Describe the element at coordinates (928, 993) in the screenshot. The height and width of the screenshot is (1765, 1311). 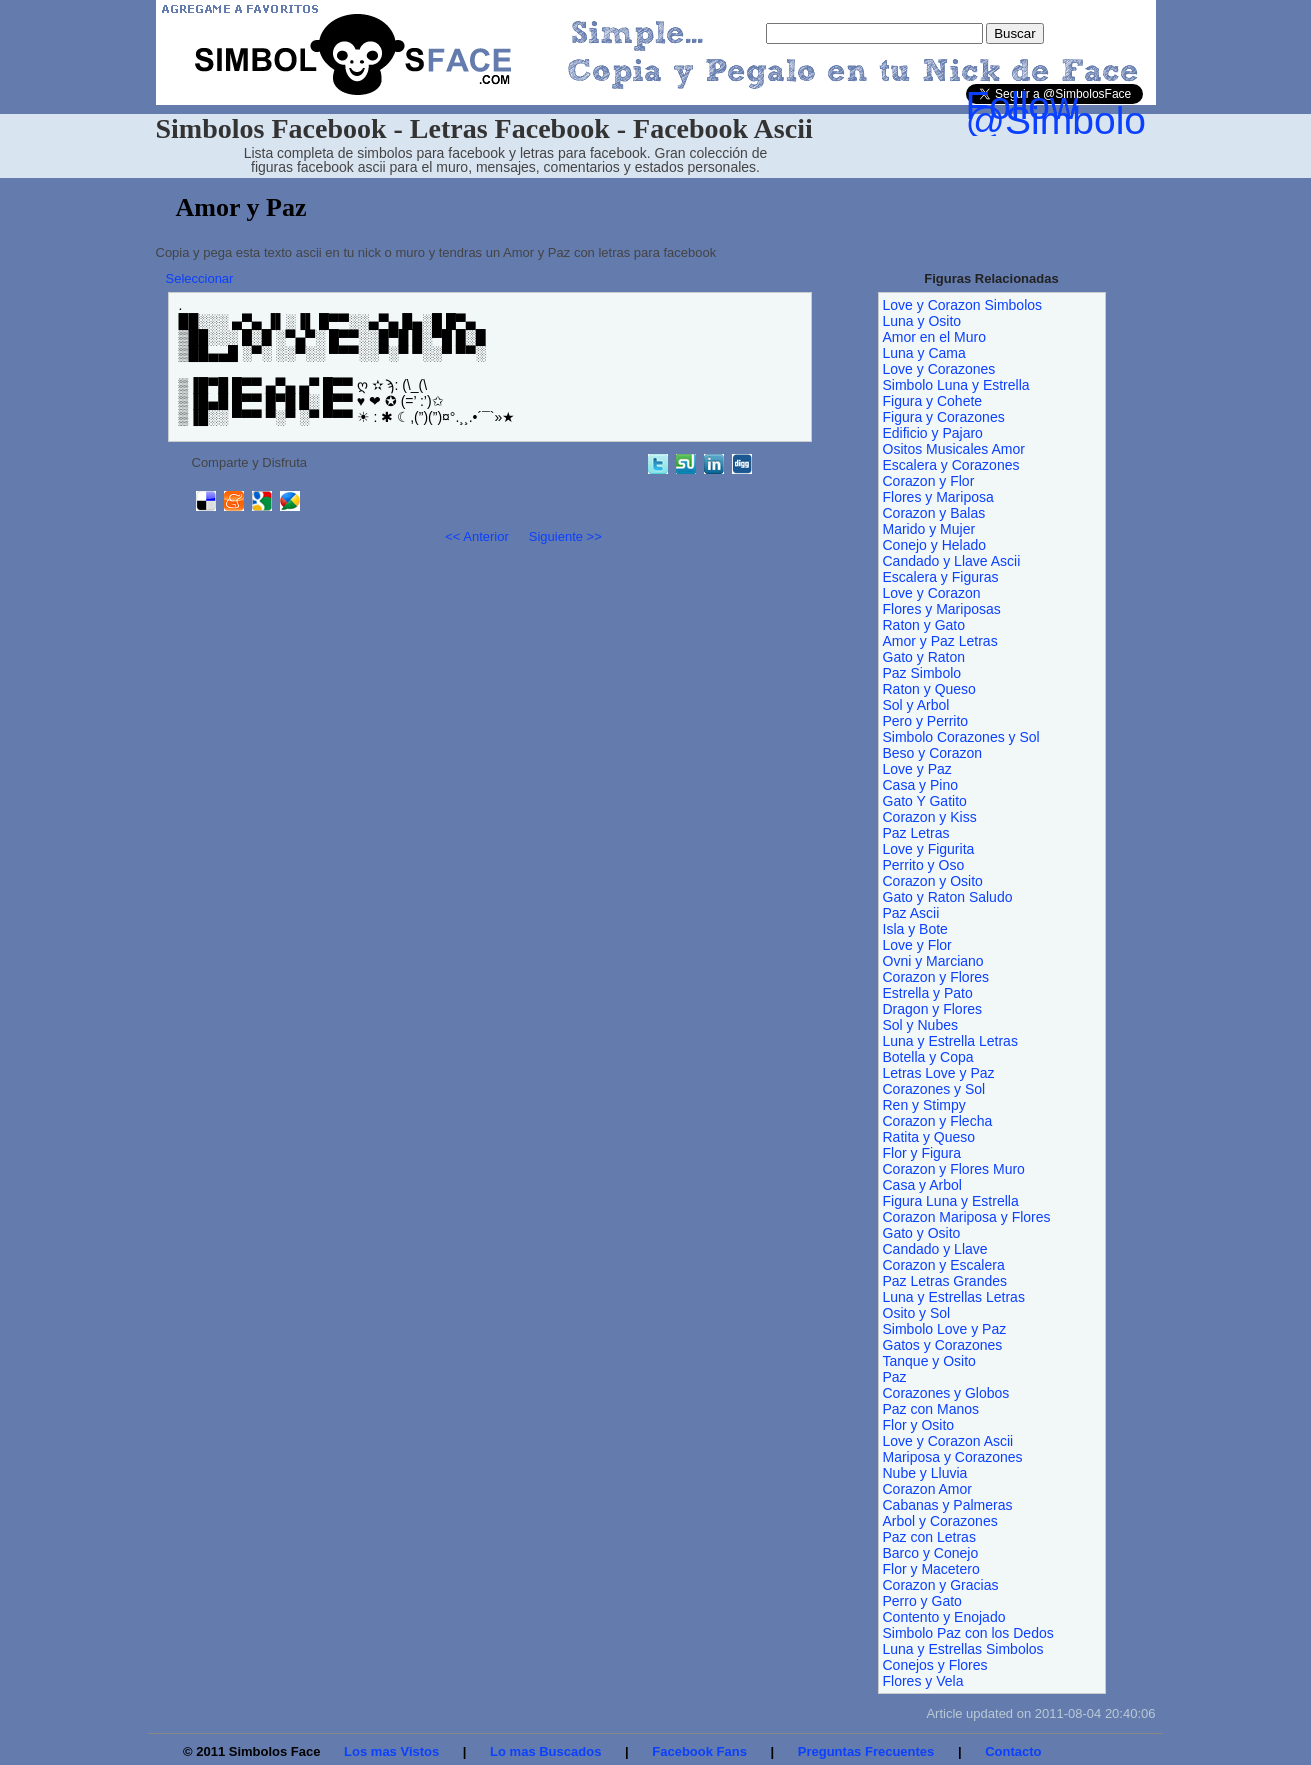
I see `Estrella y Pato` at that location.